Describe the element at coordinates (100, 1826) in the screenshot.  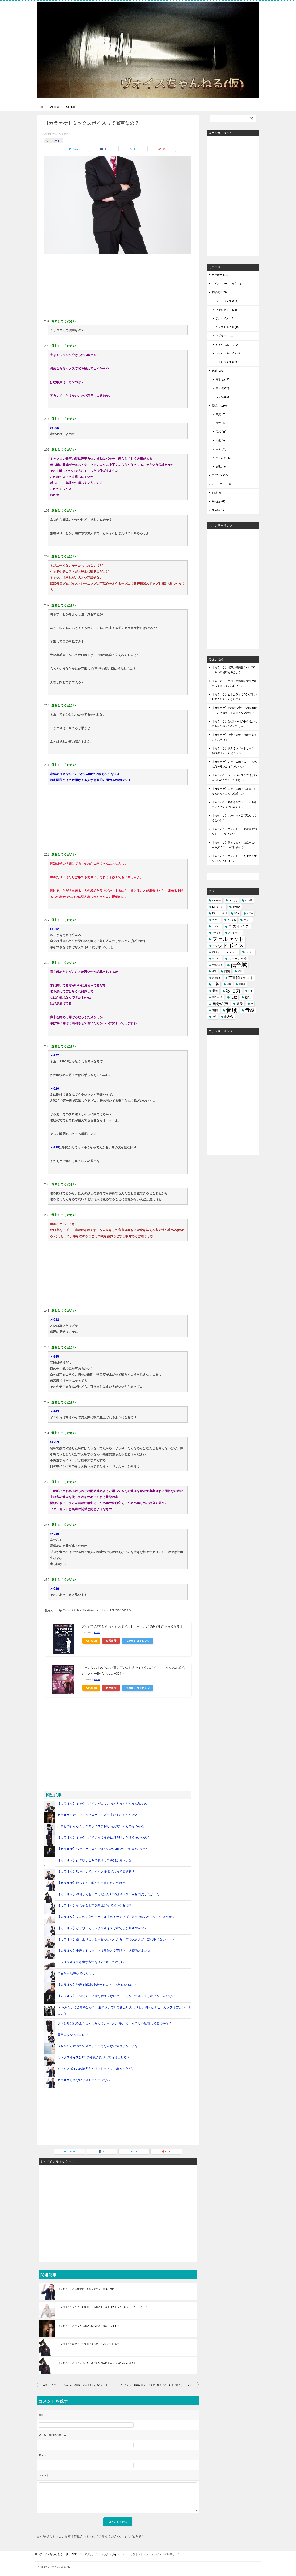
I see `大体どの音からミックスボイスに切り替えていくものなのかな` at that location.